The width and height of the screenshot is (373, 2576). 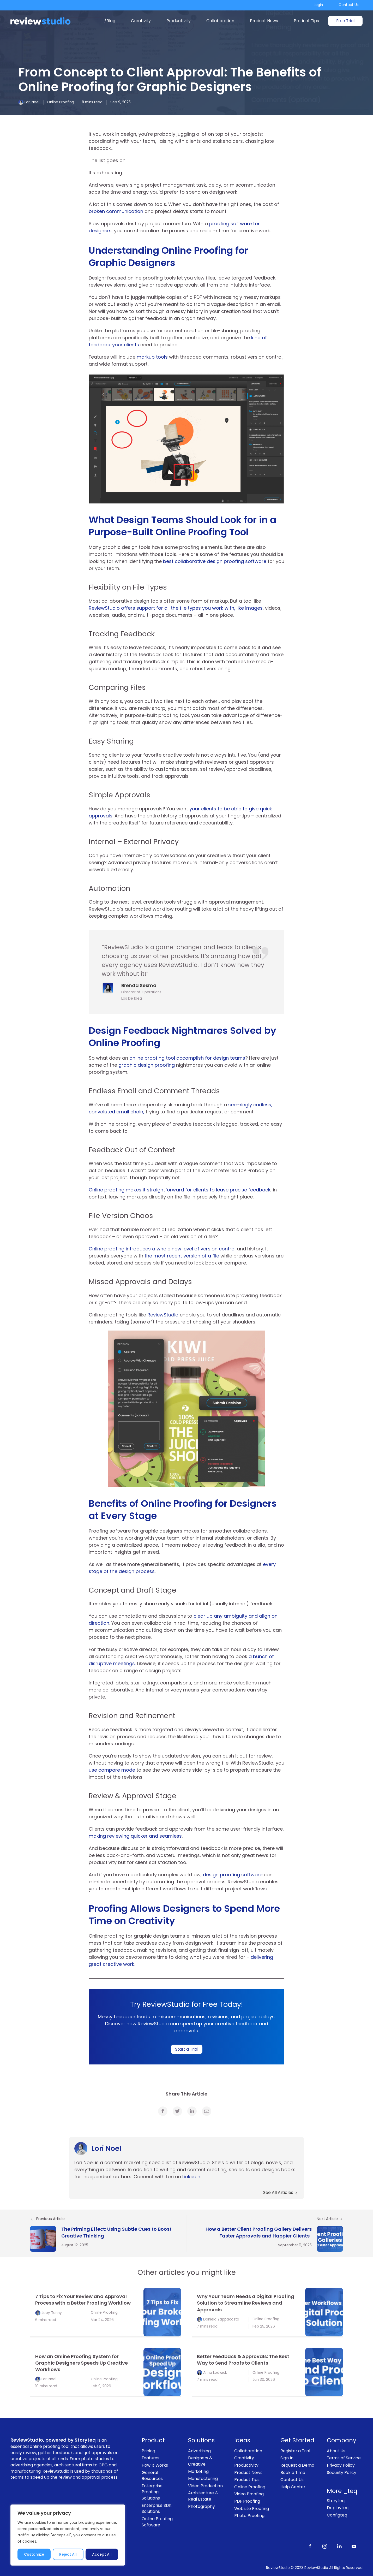 I want to click on [region], so click(x=67, y=2535).